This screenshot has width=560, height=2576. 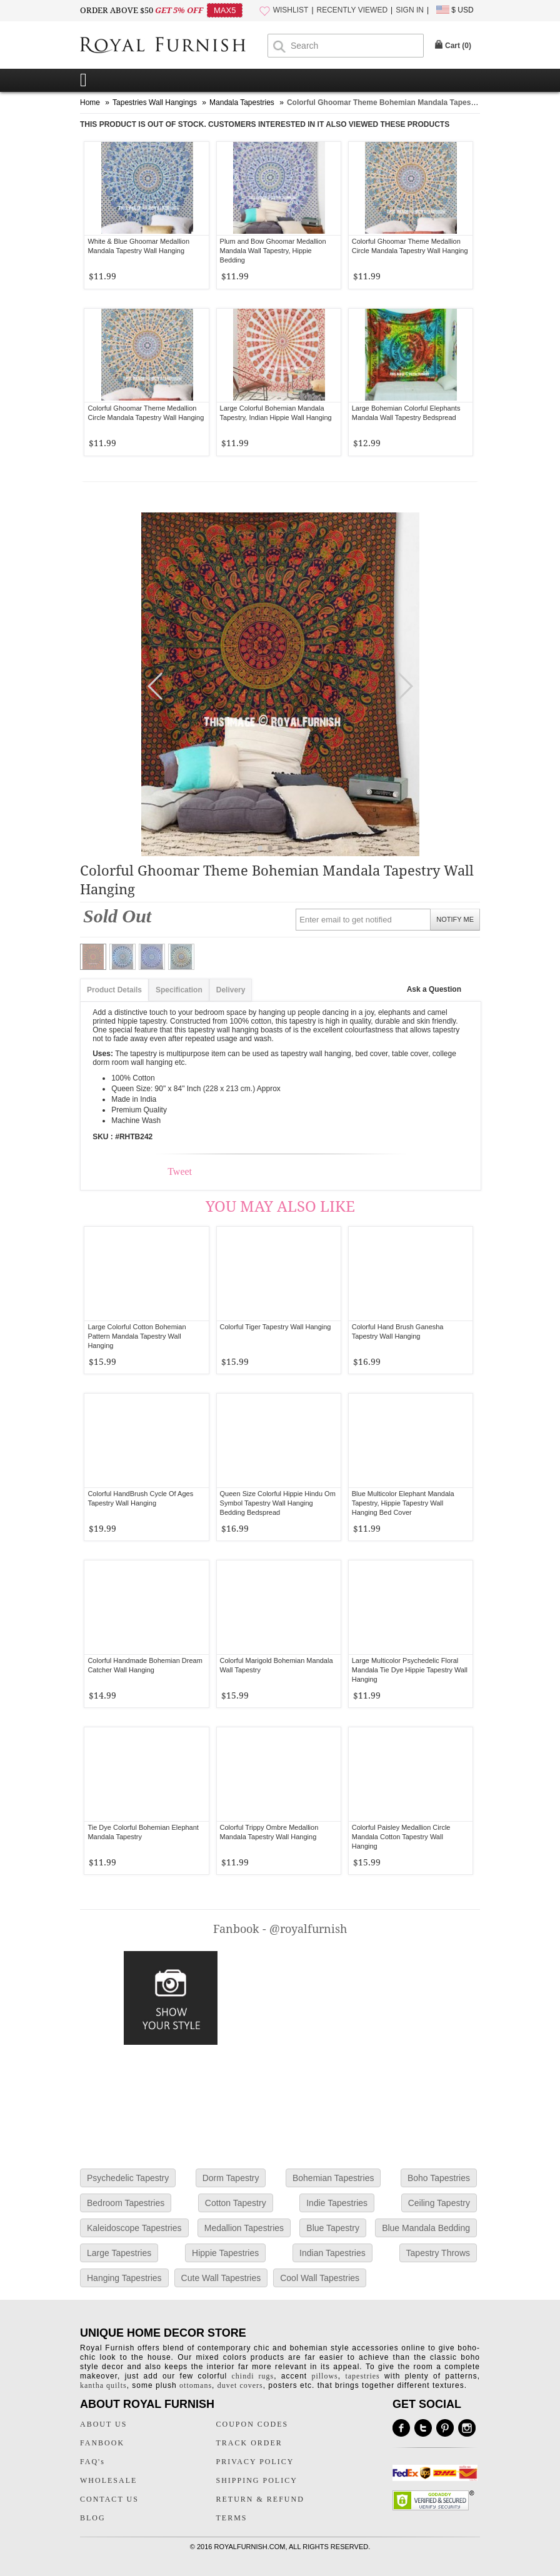 What do you see at coordinates (410, 1670) in the screenshot?
I see `Large Multicolor Psychedelic Floral Mandala Tie Dye Hippie Tapestry Wall Hanging` at bounding box center [410, 1670].